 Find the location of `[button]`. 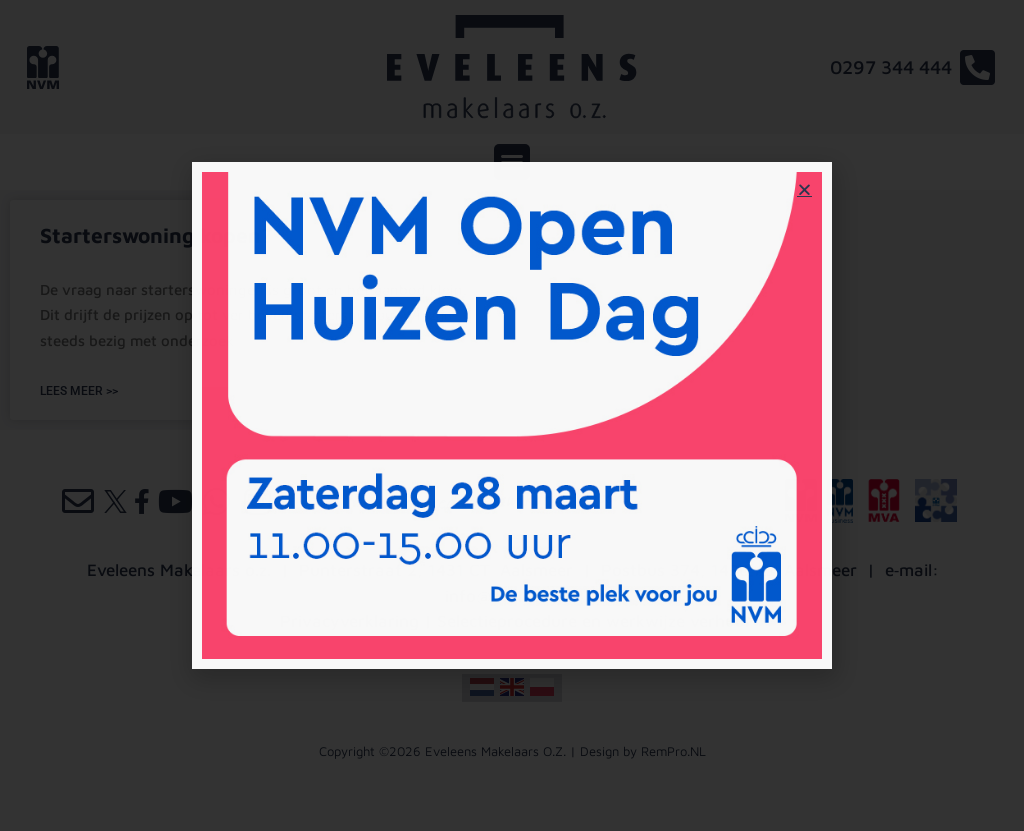

[button] is located at coordinates (804, 189).